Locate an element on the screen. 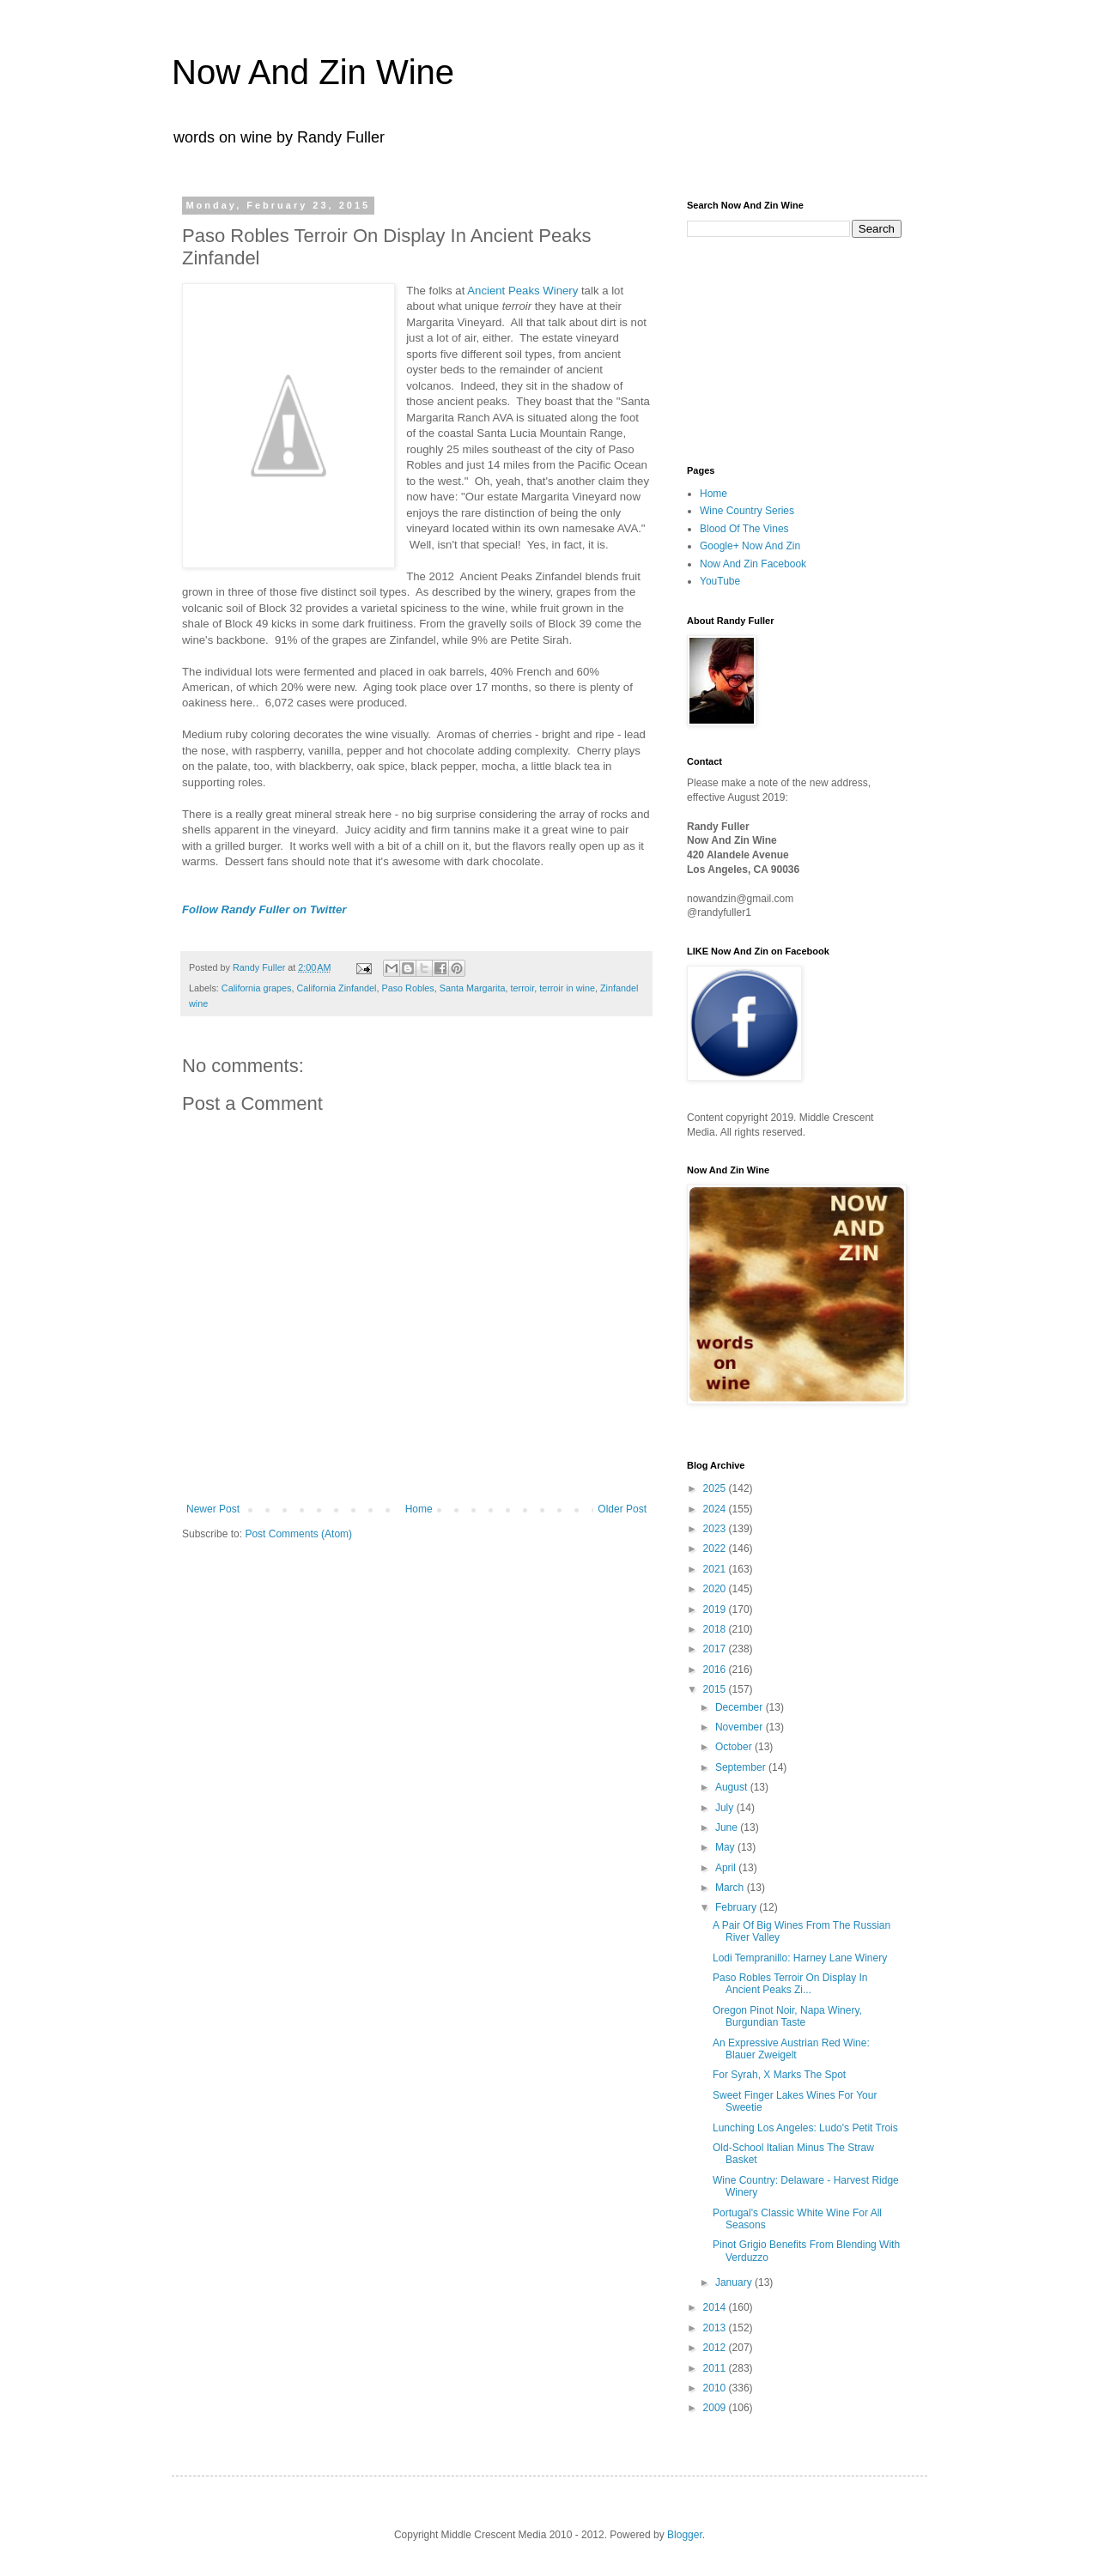  terroir is located at coordinates (523, 988).